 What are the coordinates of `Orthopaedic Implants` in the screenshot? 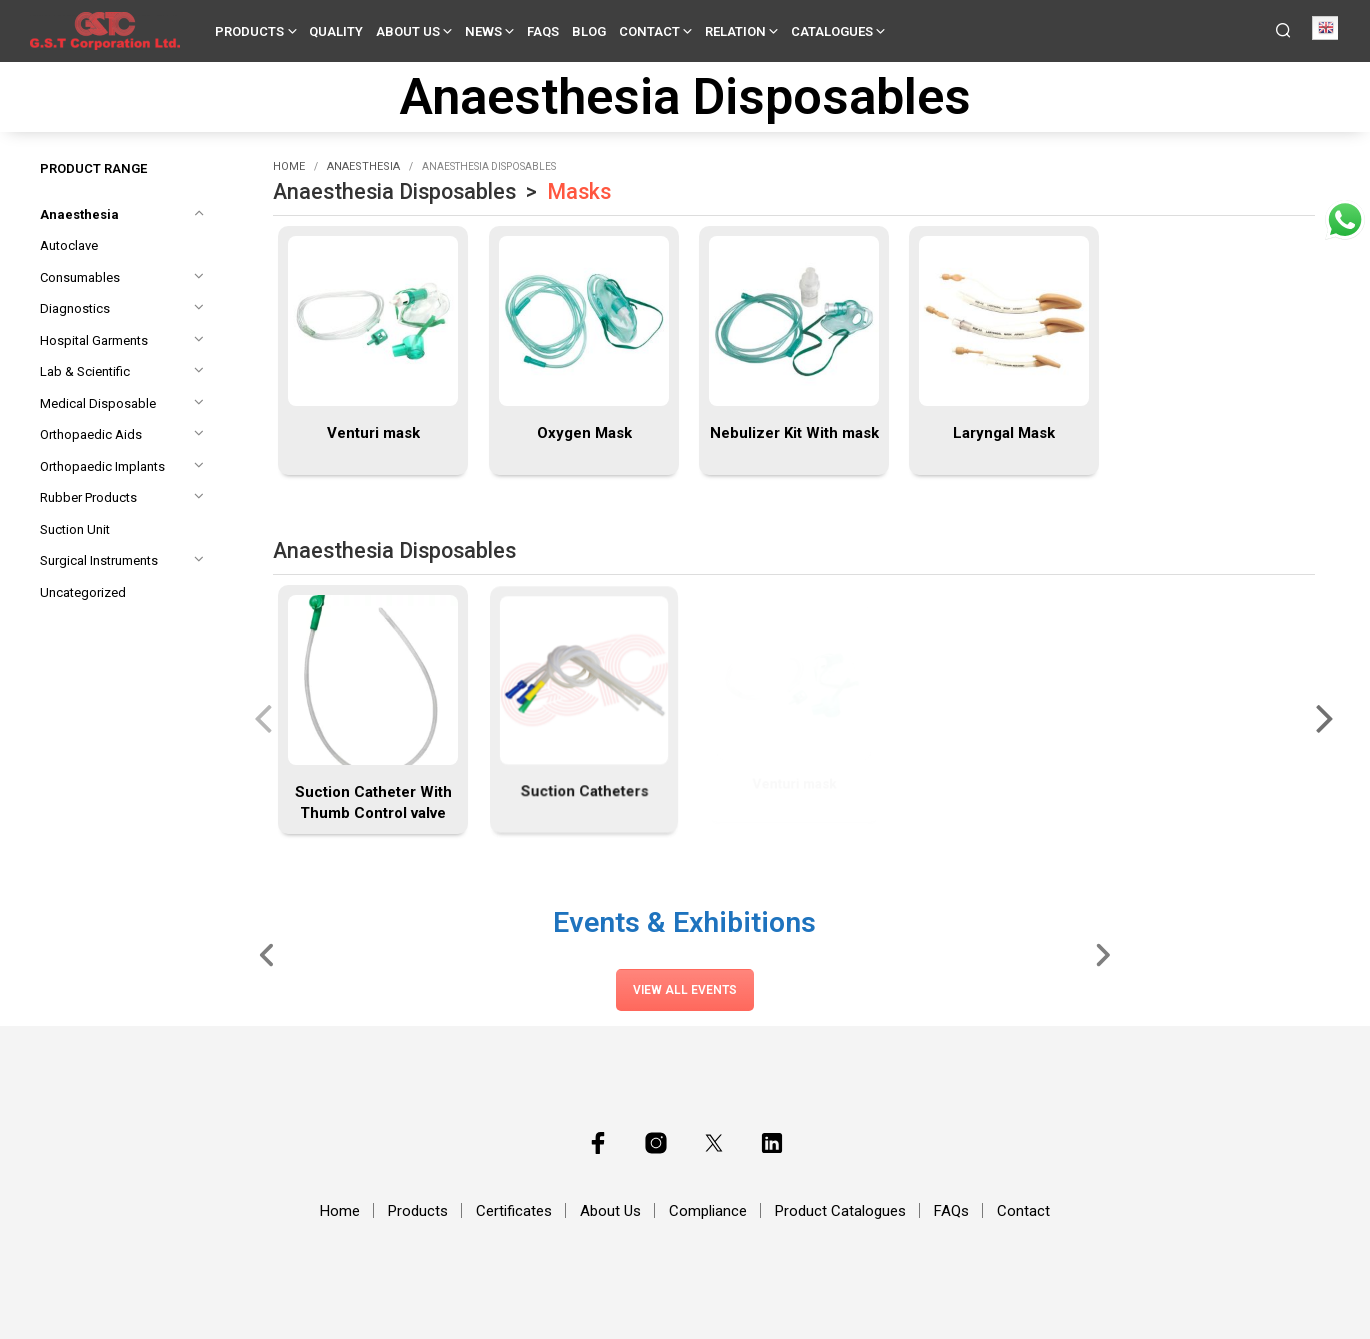 It's located at (102, 466).